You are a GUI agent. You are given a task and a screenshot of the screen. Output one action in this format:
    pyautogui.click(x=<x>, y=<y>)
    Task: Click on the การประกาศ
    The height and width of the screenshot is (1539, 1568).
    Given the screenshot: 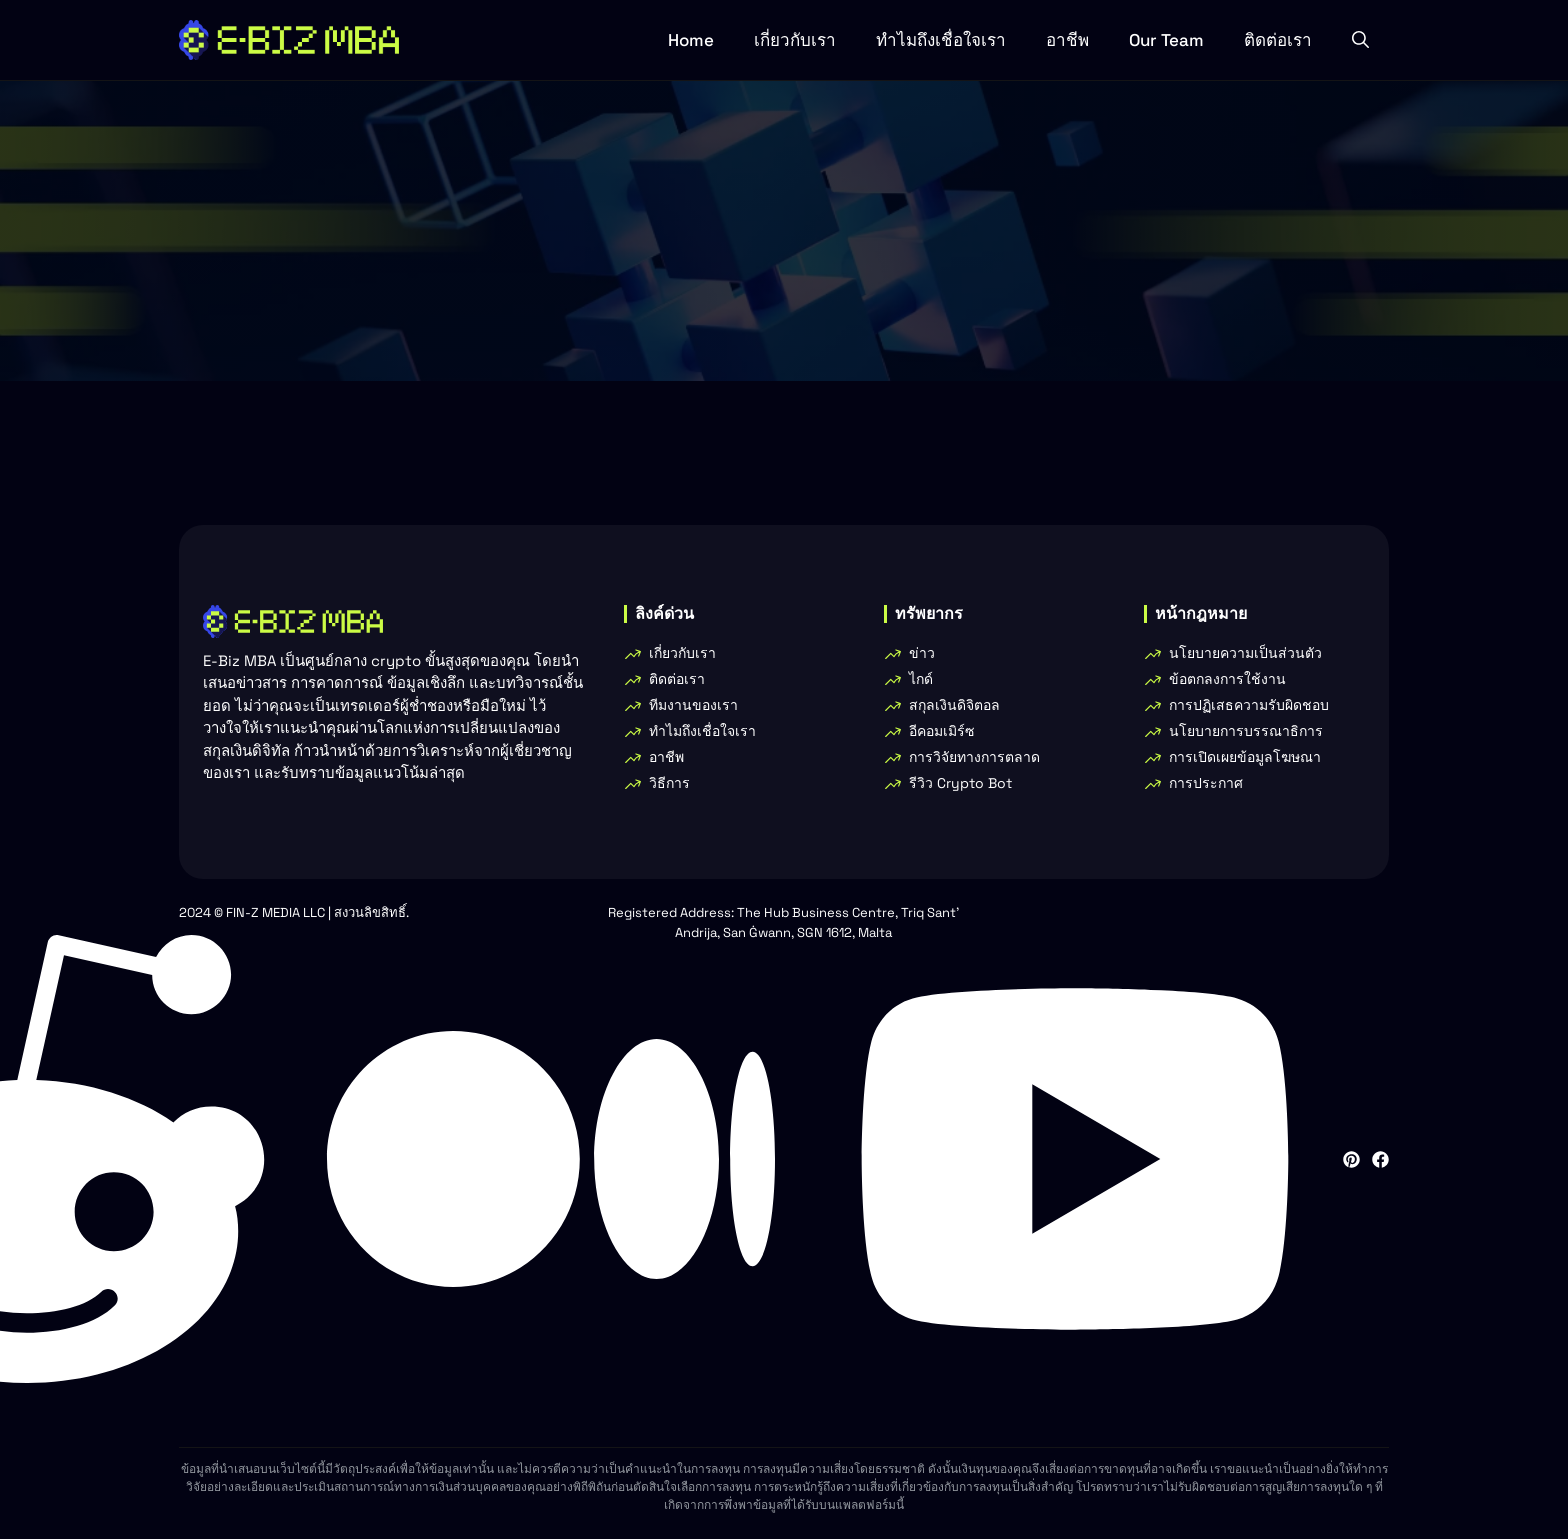 What is the action you would take?
    pyautogui.click(x=1206, y=783)
    